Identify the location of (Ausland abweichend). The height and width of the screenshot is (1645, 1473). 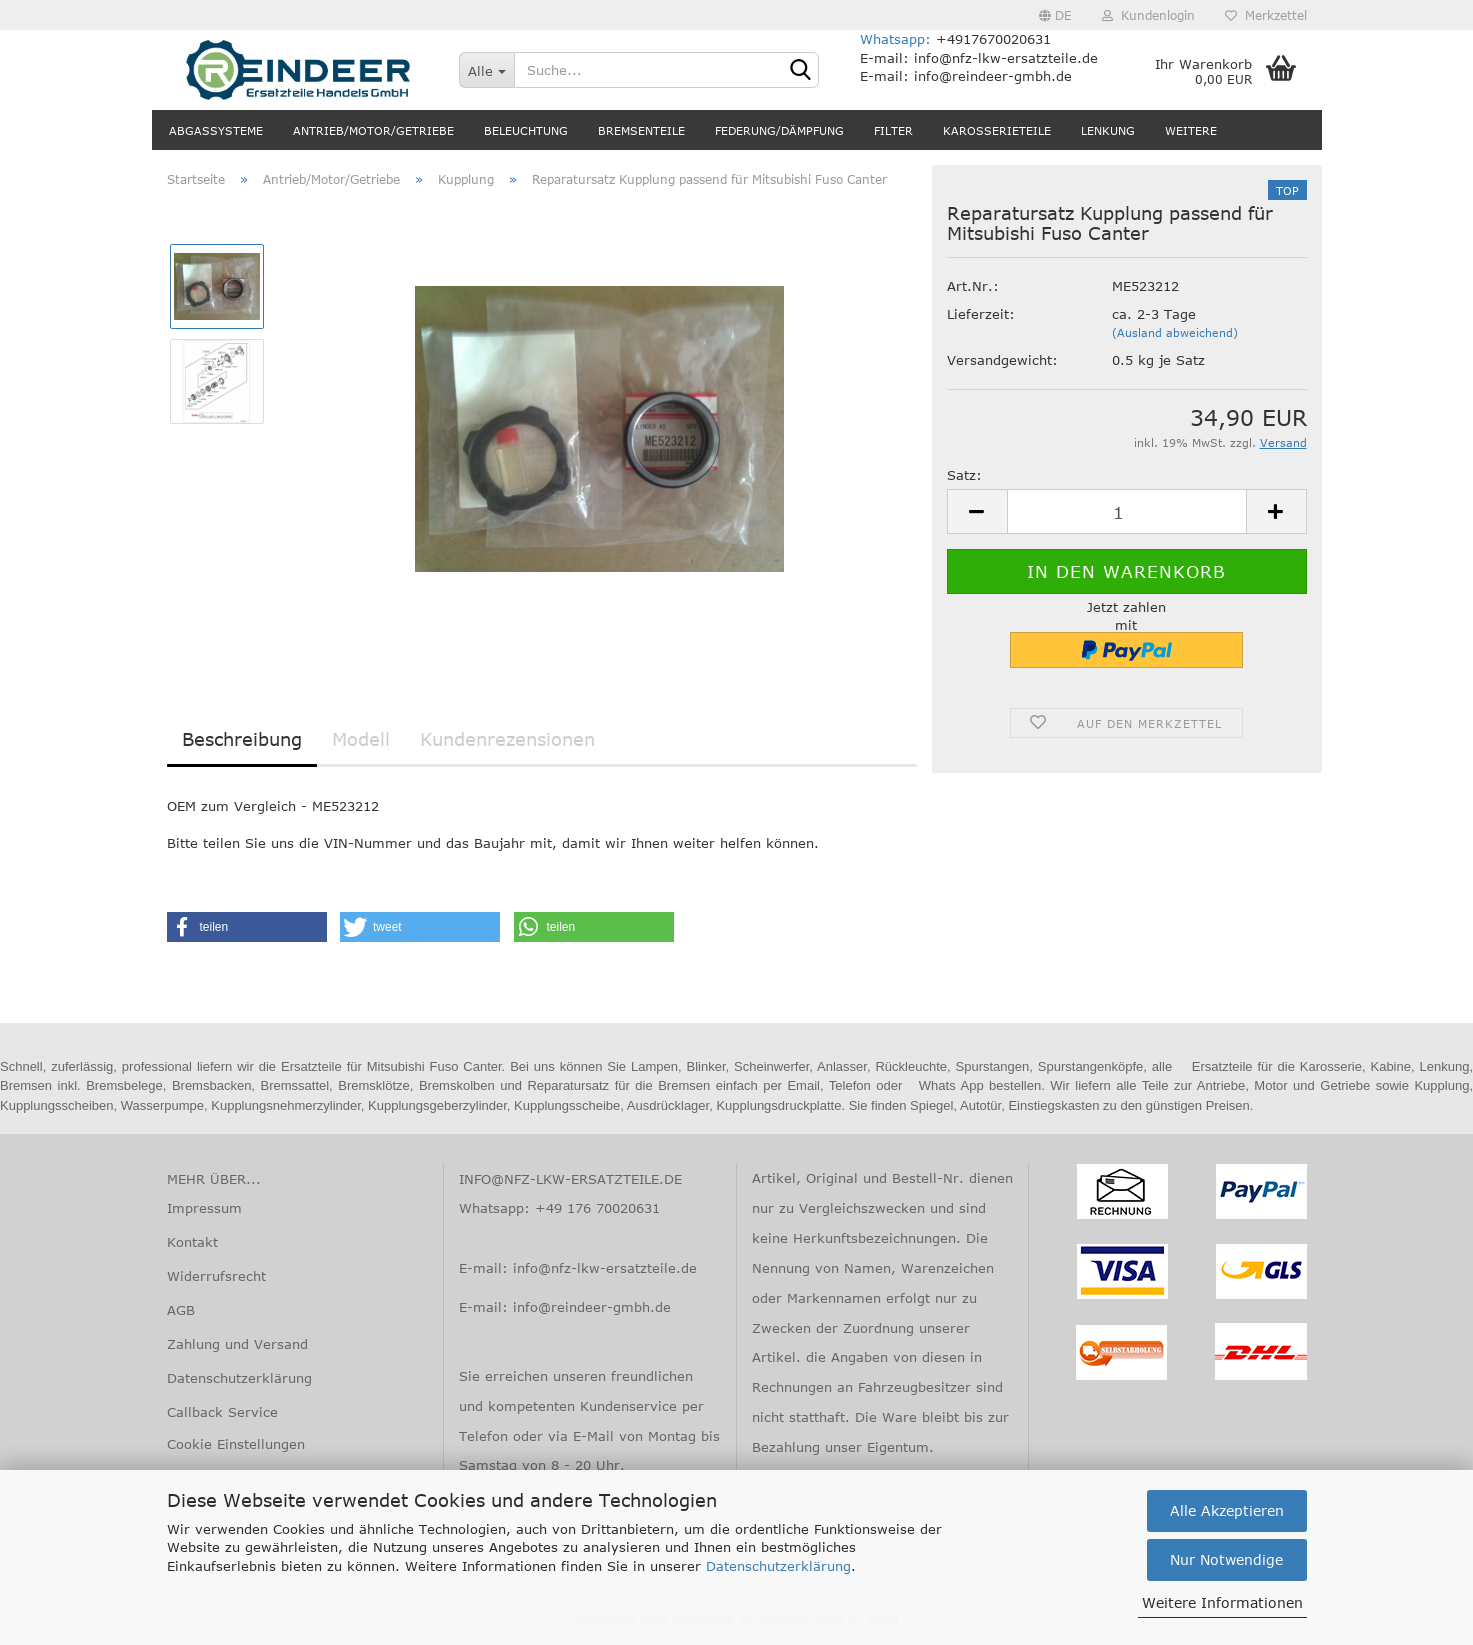
(1175, 332).